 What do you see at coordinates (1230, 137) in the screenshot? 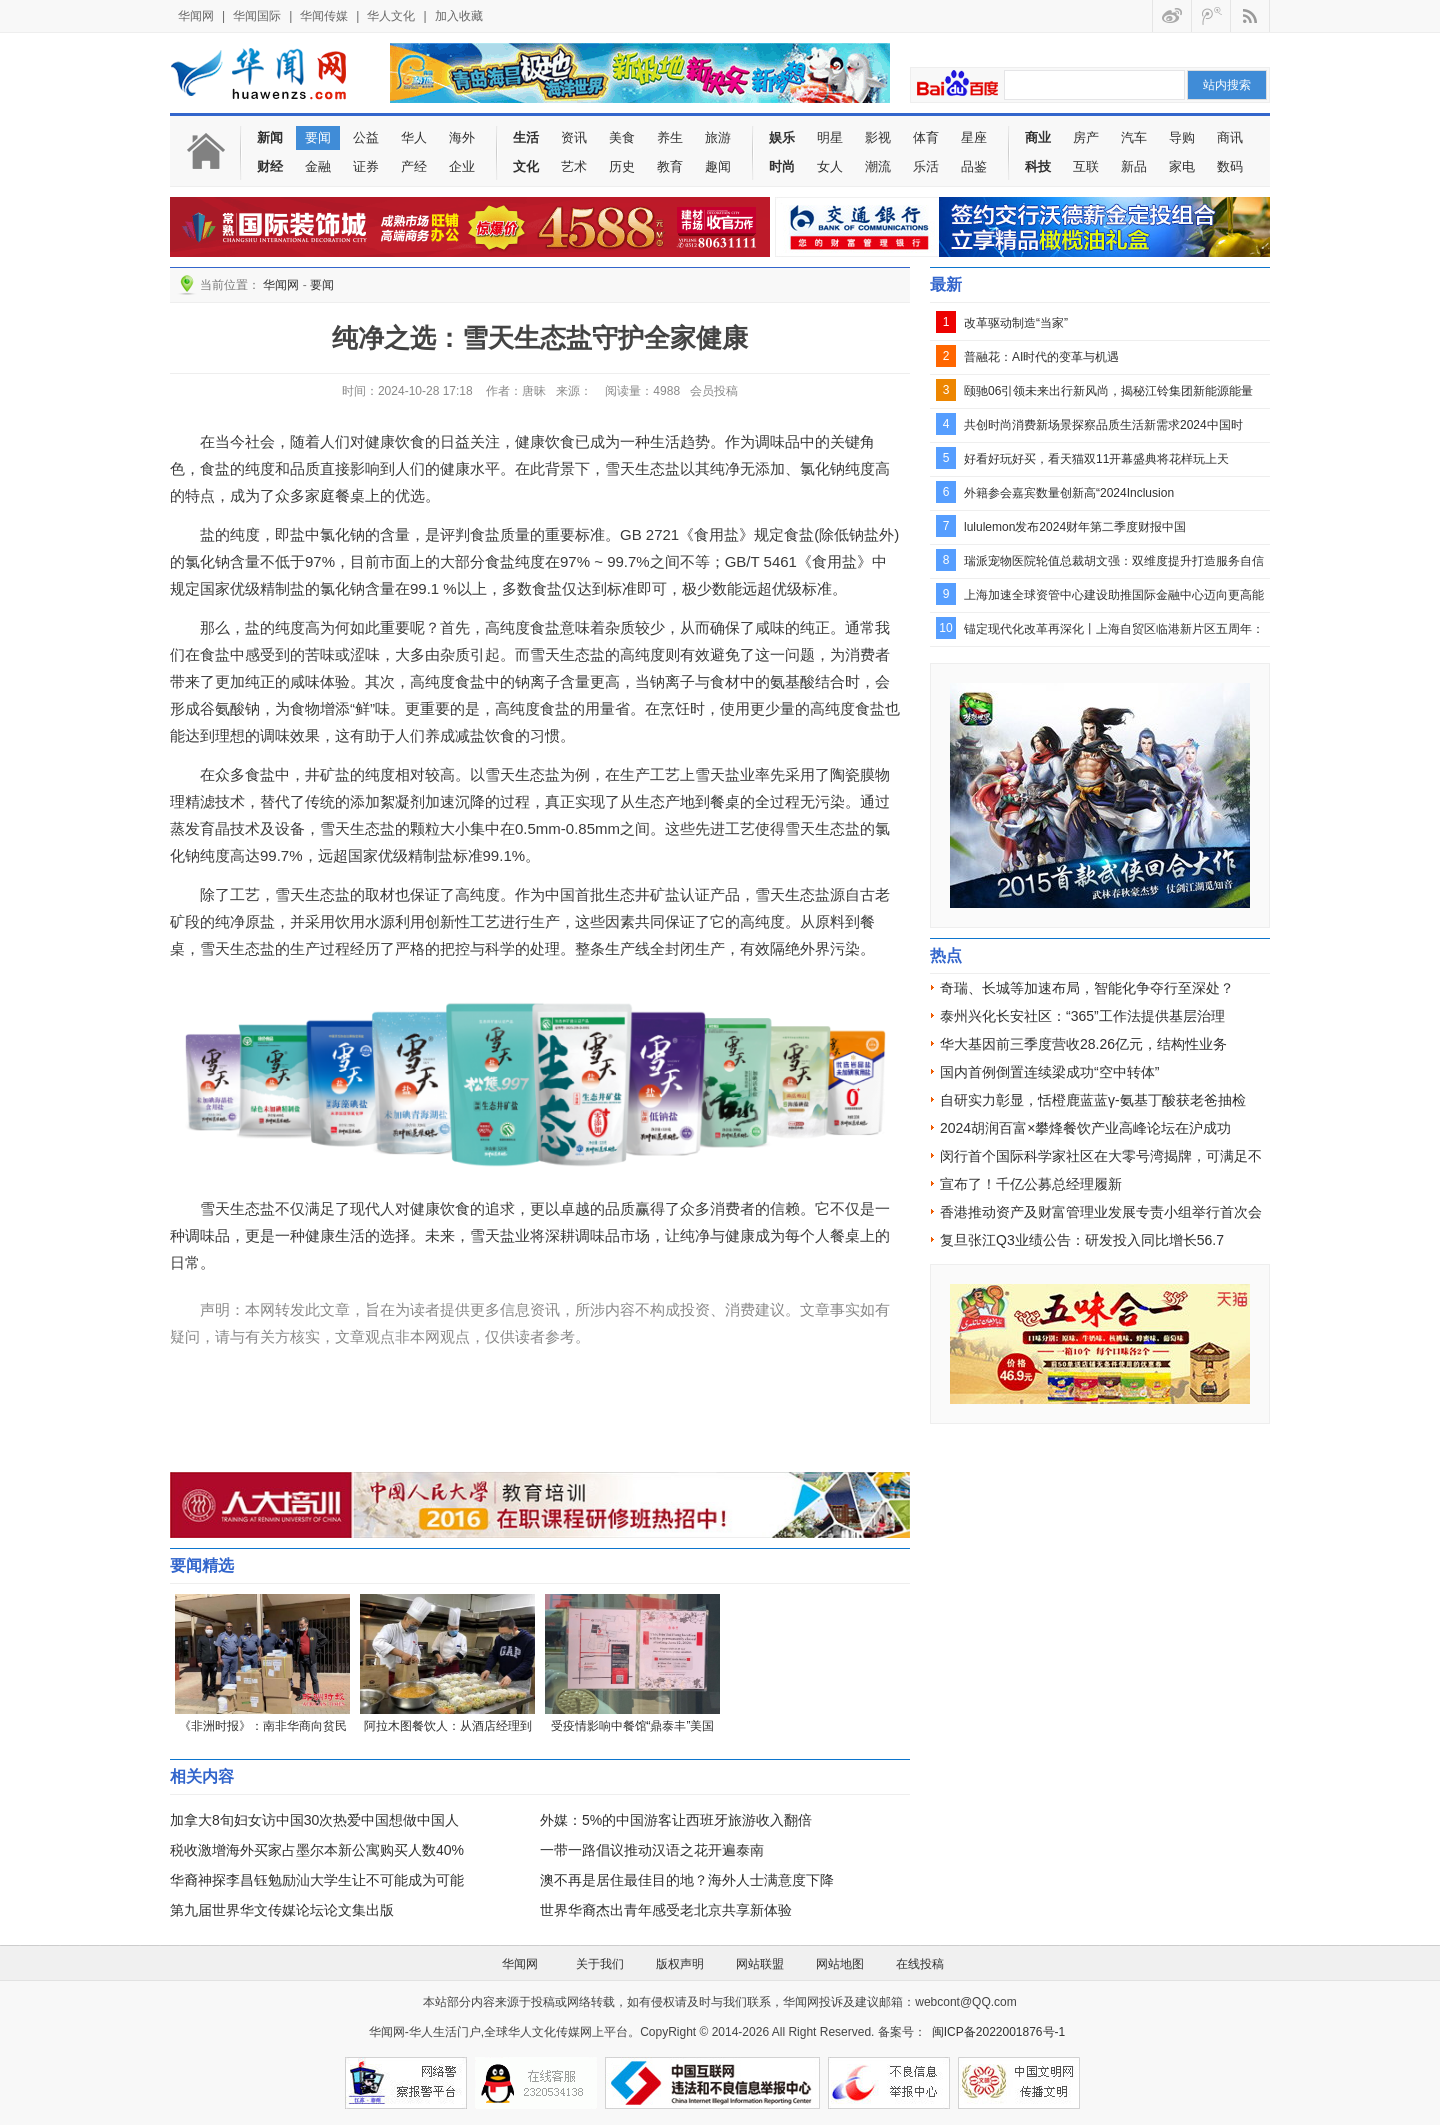
I see `商讯` at bounding box center [1230, 137].